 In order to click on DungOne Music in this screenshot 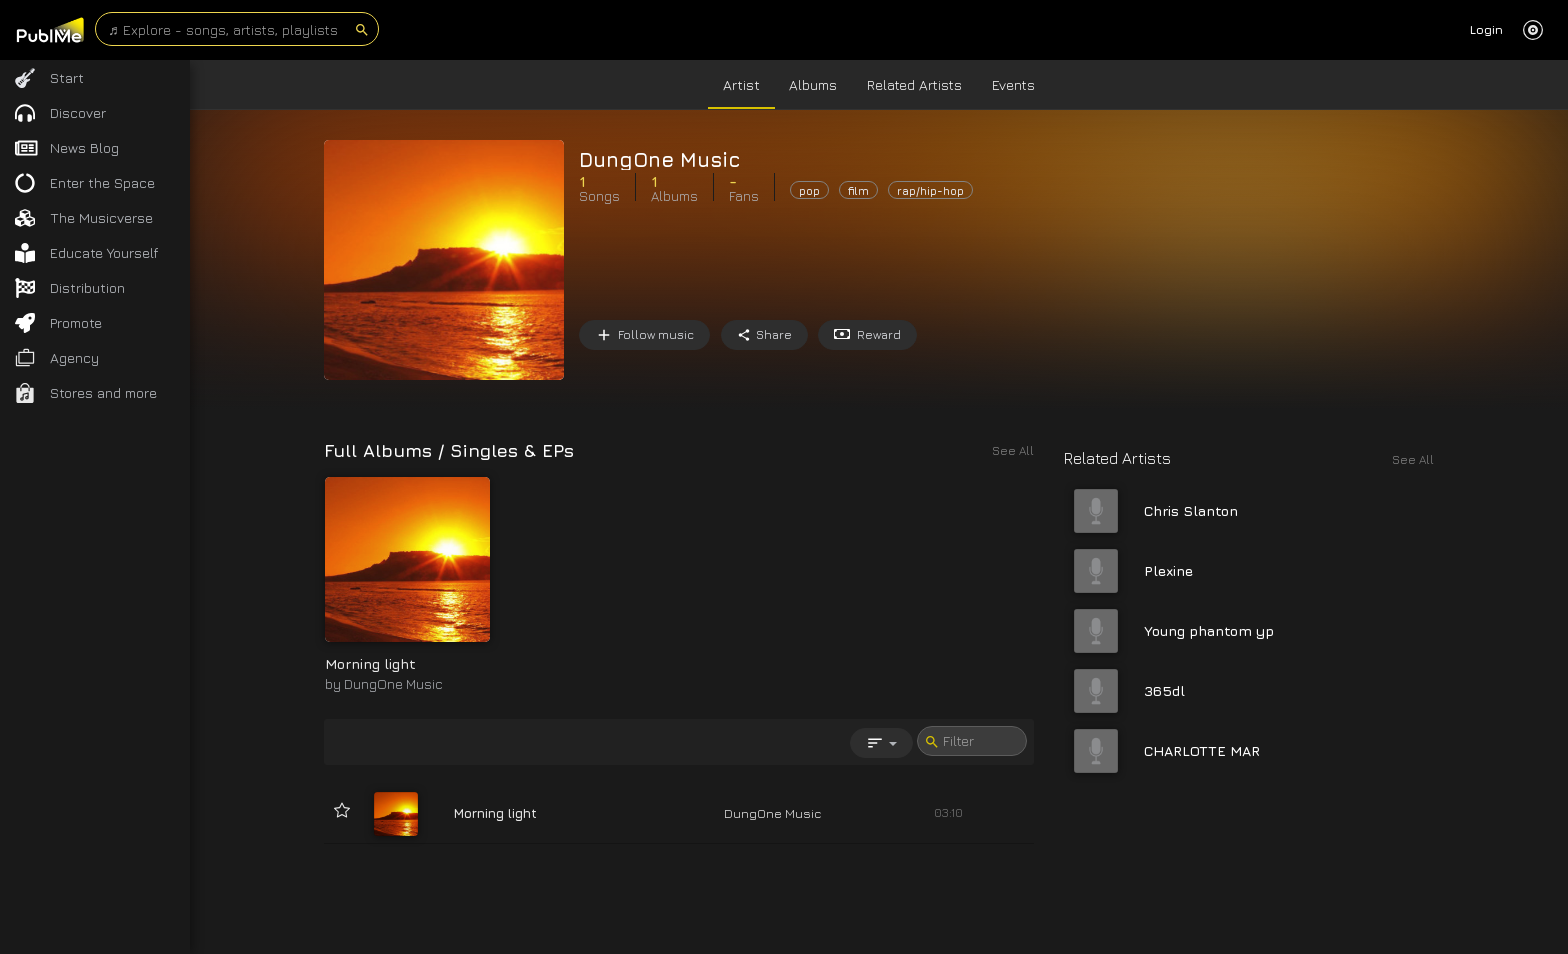, I will do `click(393, 684)`.